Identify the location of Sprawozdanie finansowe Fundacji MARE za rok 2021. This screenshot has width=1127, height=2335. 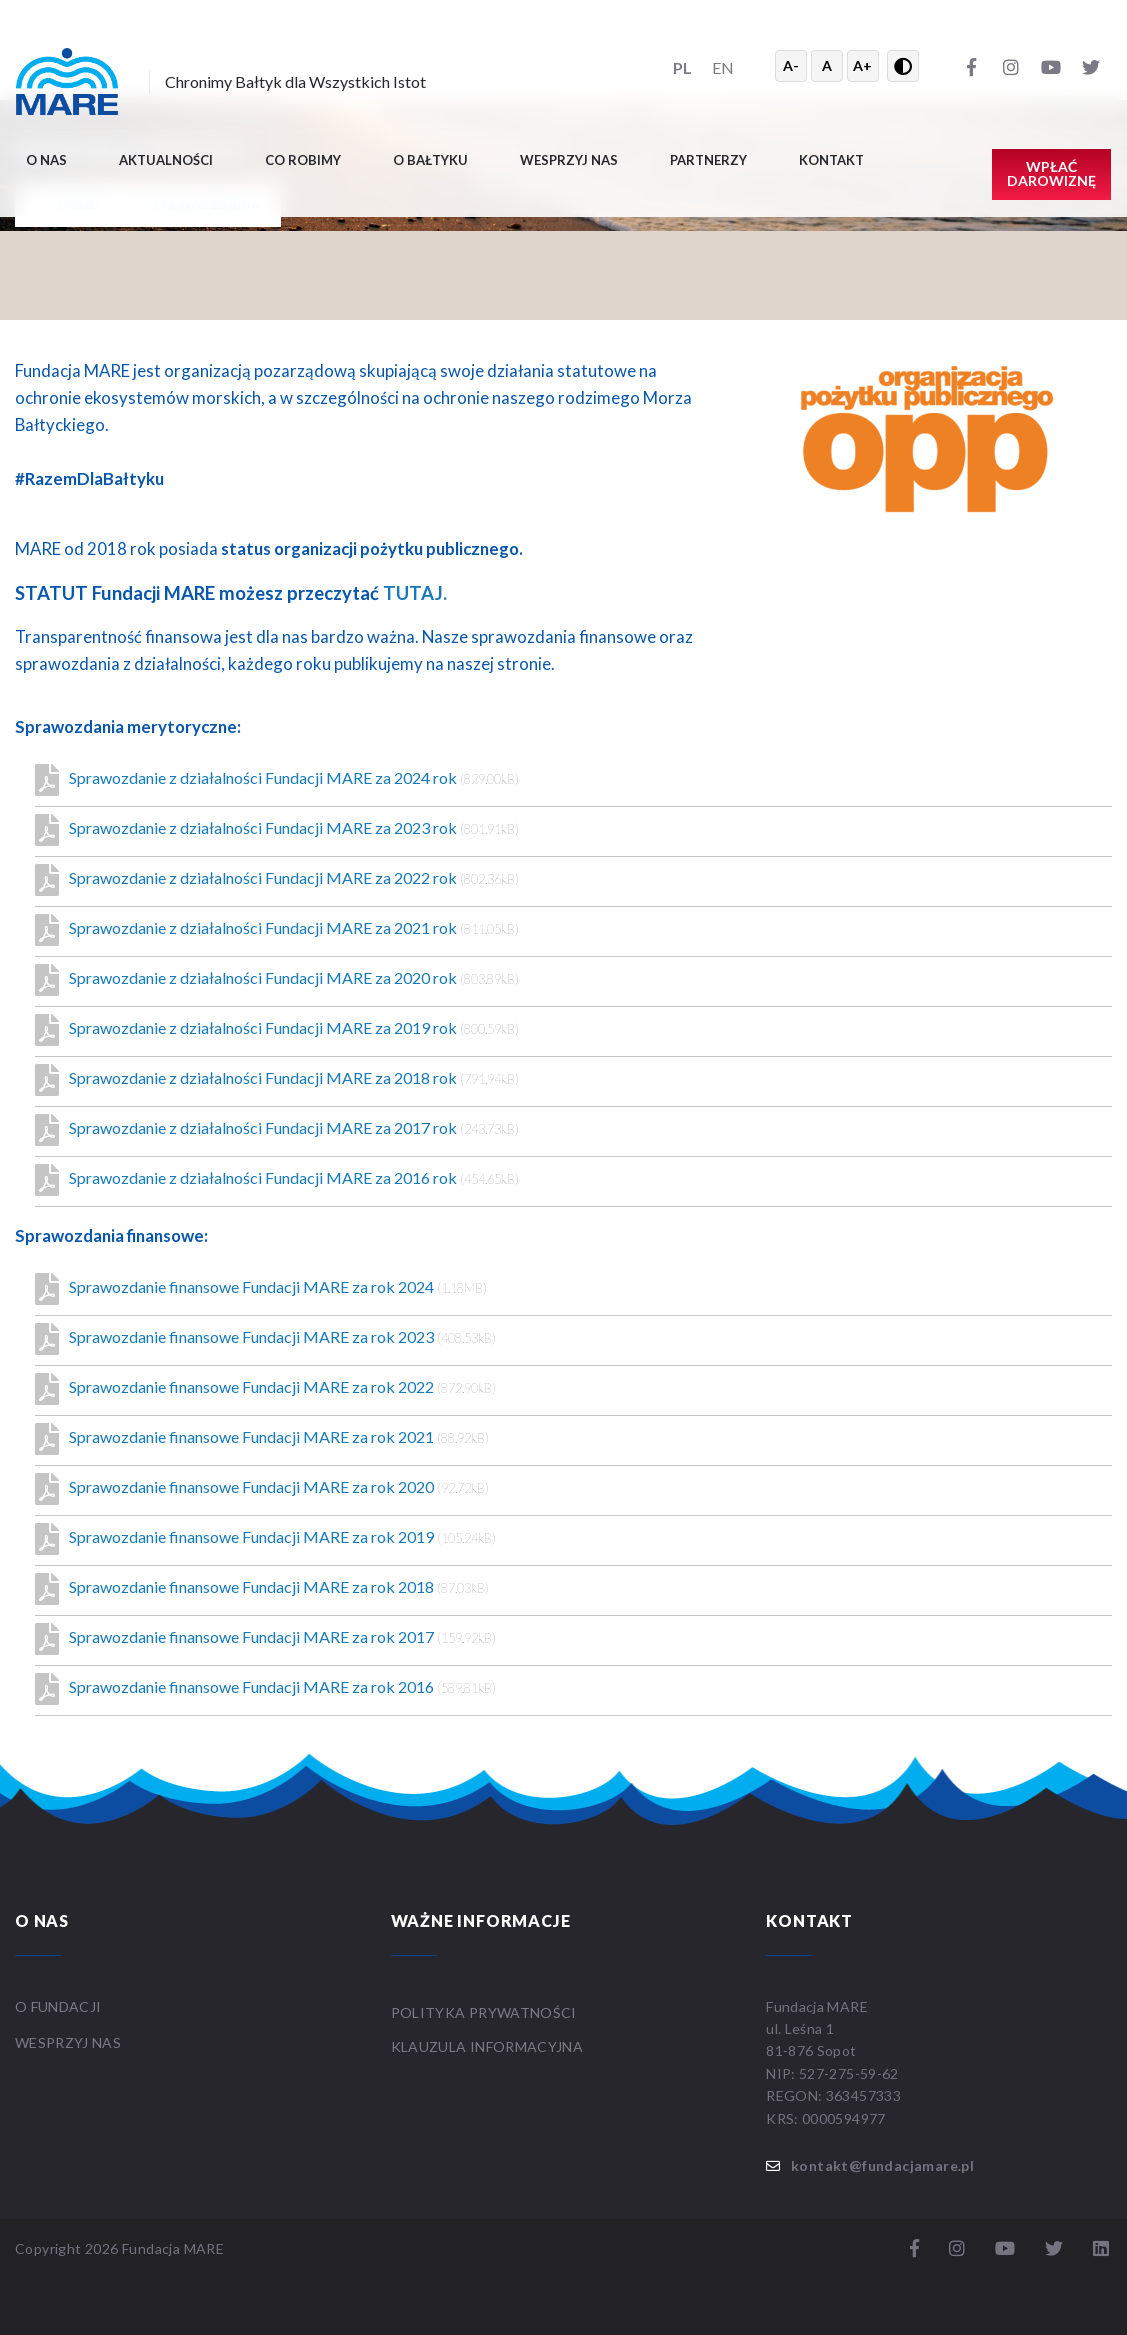
(262, 1439).